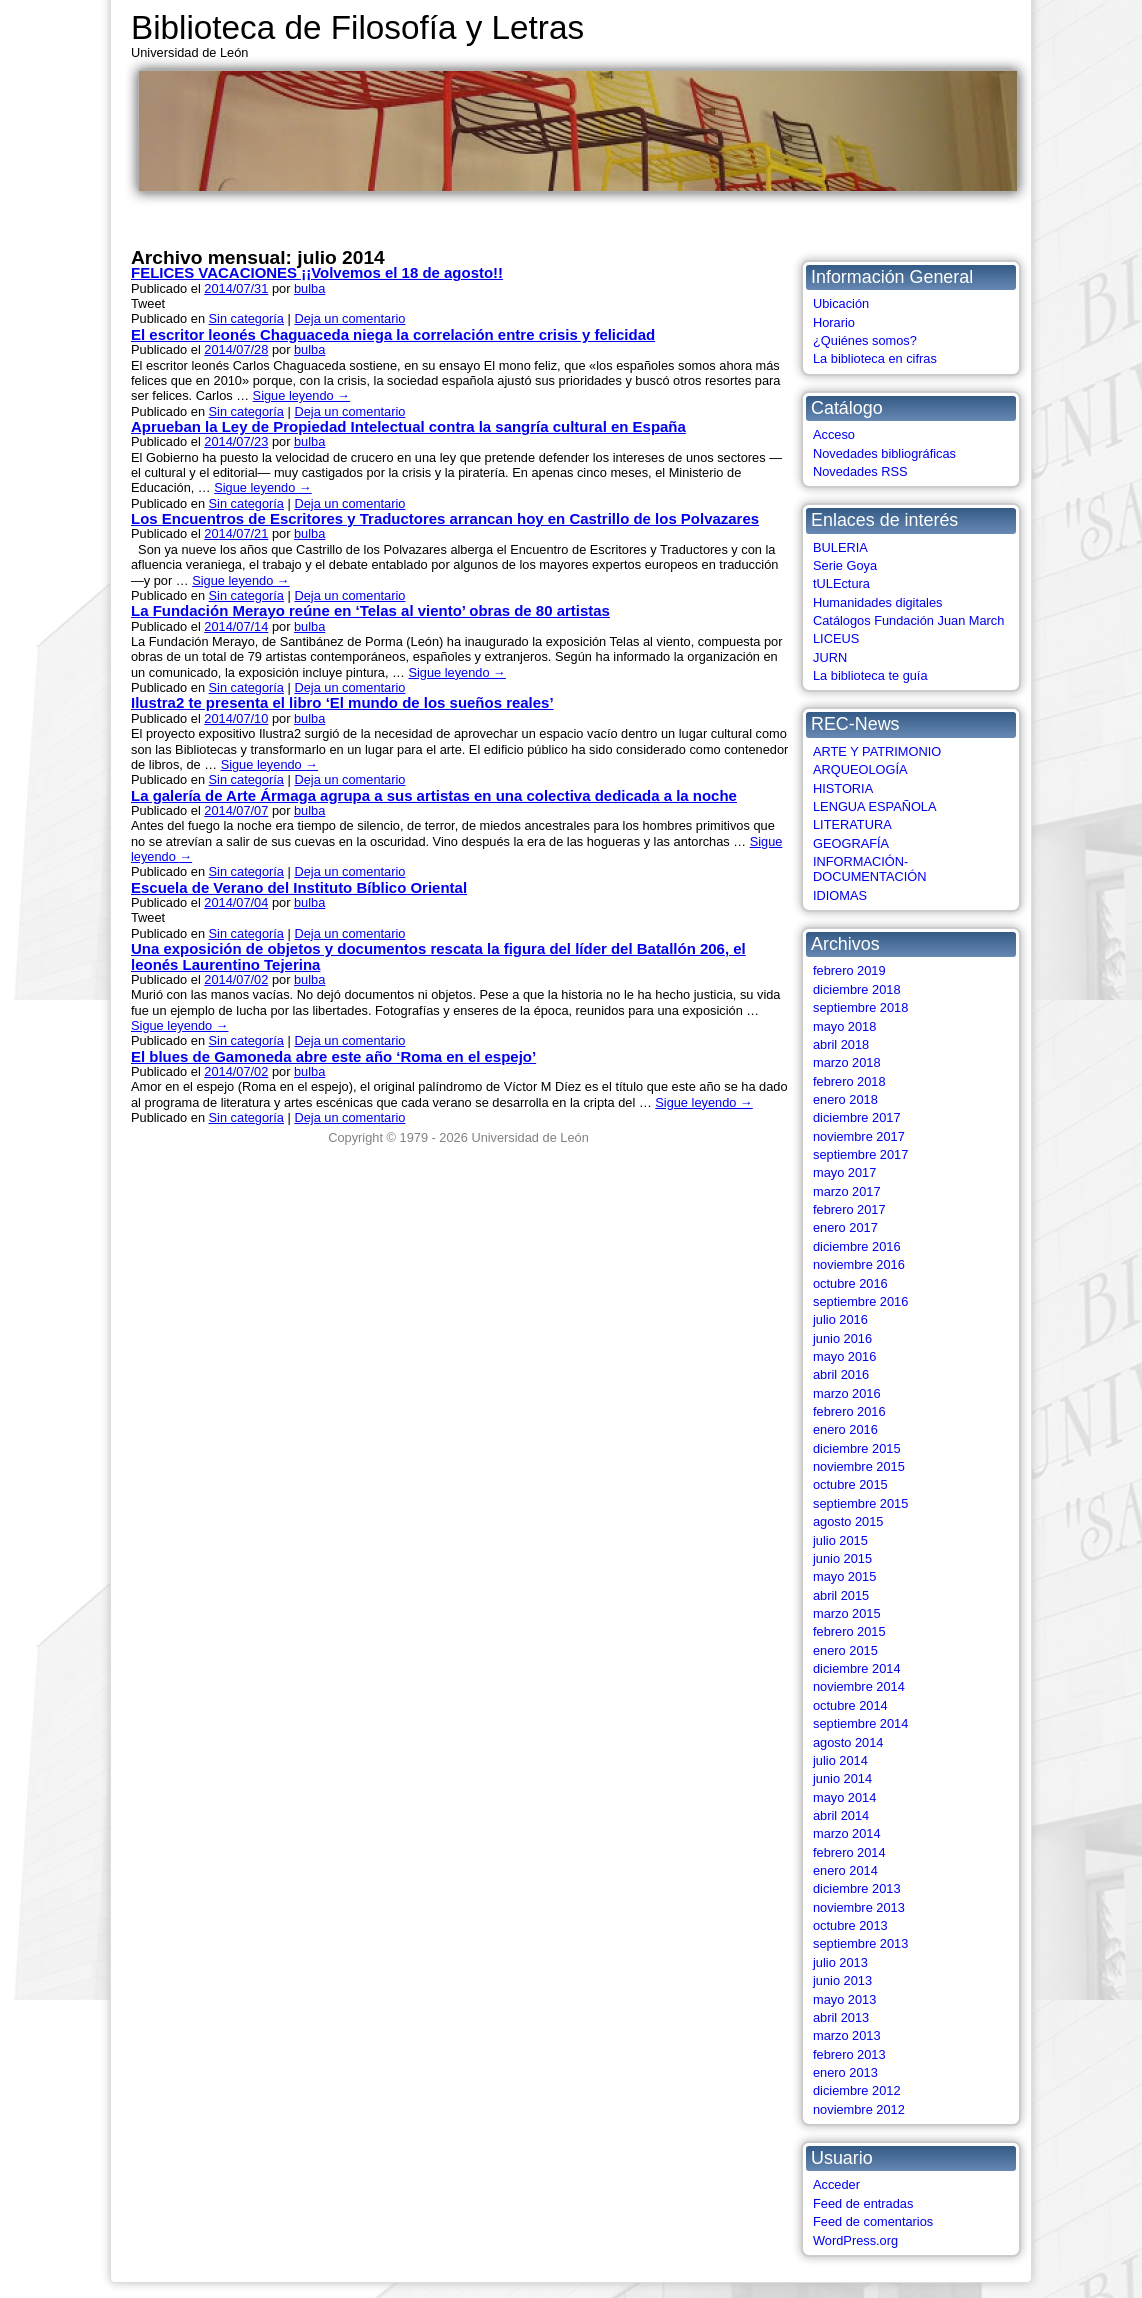 The height and width of the screenshot is (2298, 1142). Describe the element at coordinates (317, 272) in the screenshot. I see `FELICES VACACIONES ¡¡Volvemos el 18 de agosto!!` at that location.